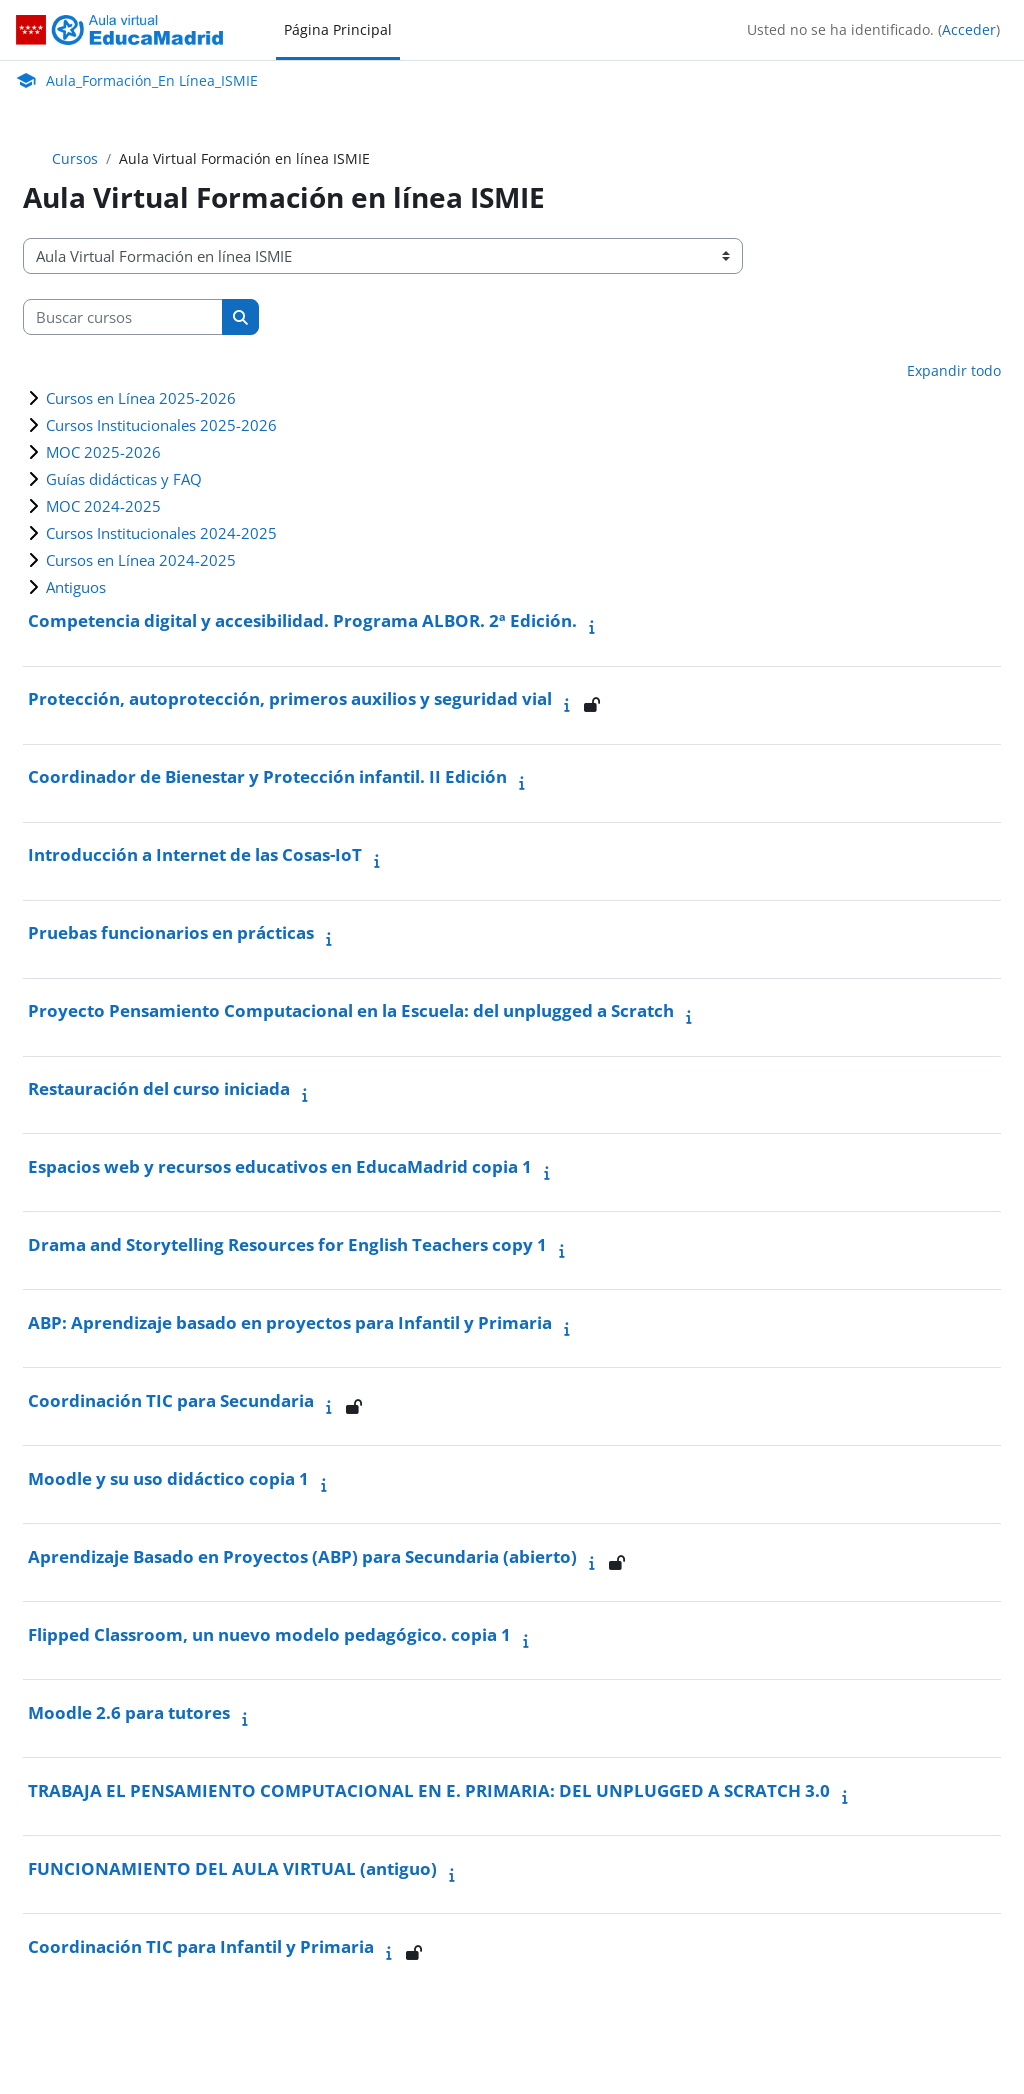 This screenshot has width=1024, height=2094. Describe the element at coordinates (123, 317) in the screenshot. I see `[Buscar cursos]` at that location.